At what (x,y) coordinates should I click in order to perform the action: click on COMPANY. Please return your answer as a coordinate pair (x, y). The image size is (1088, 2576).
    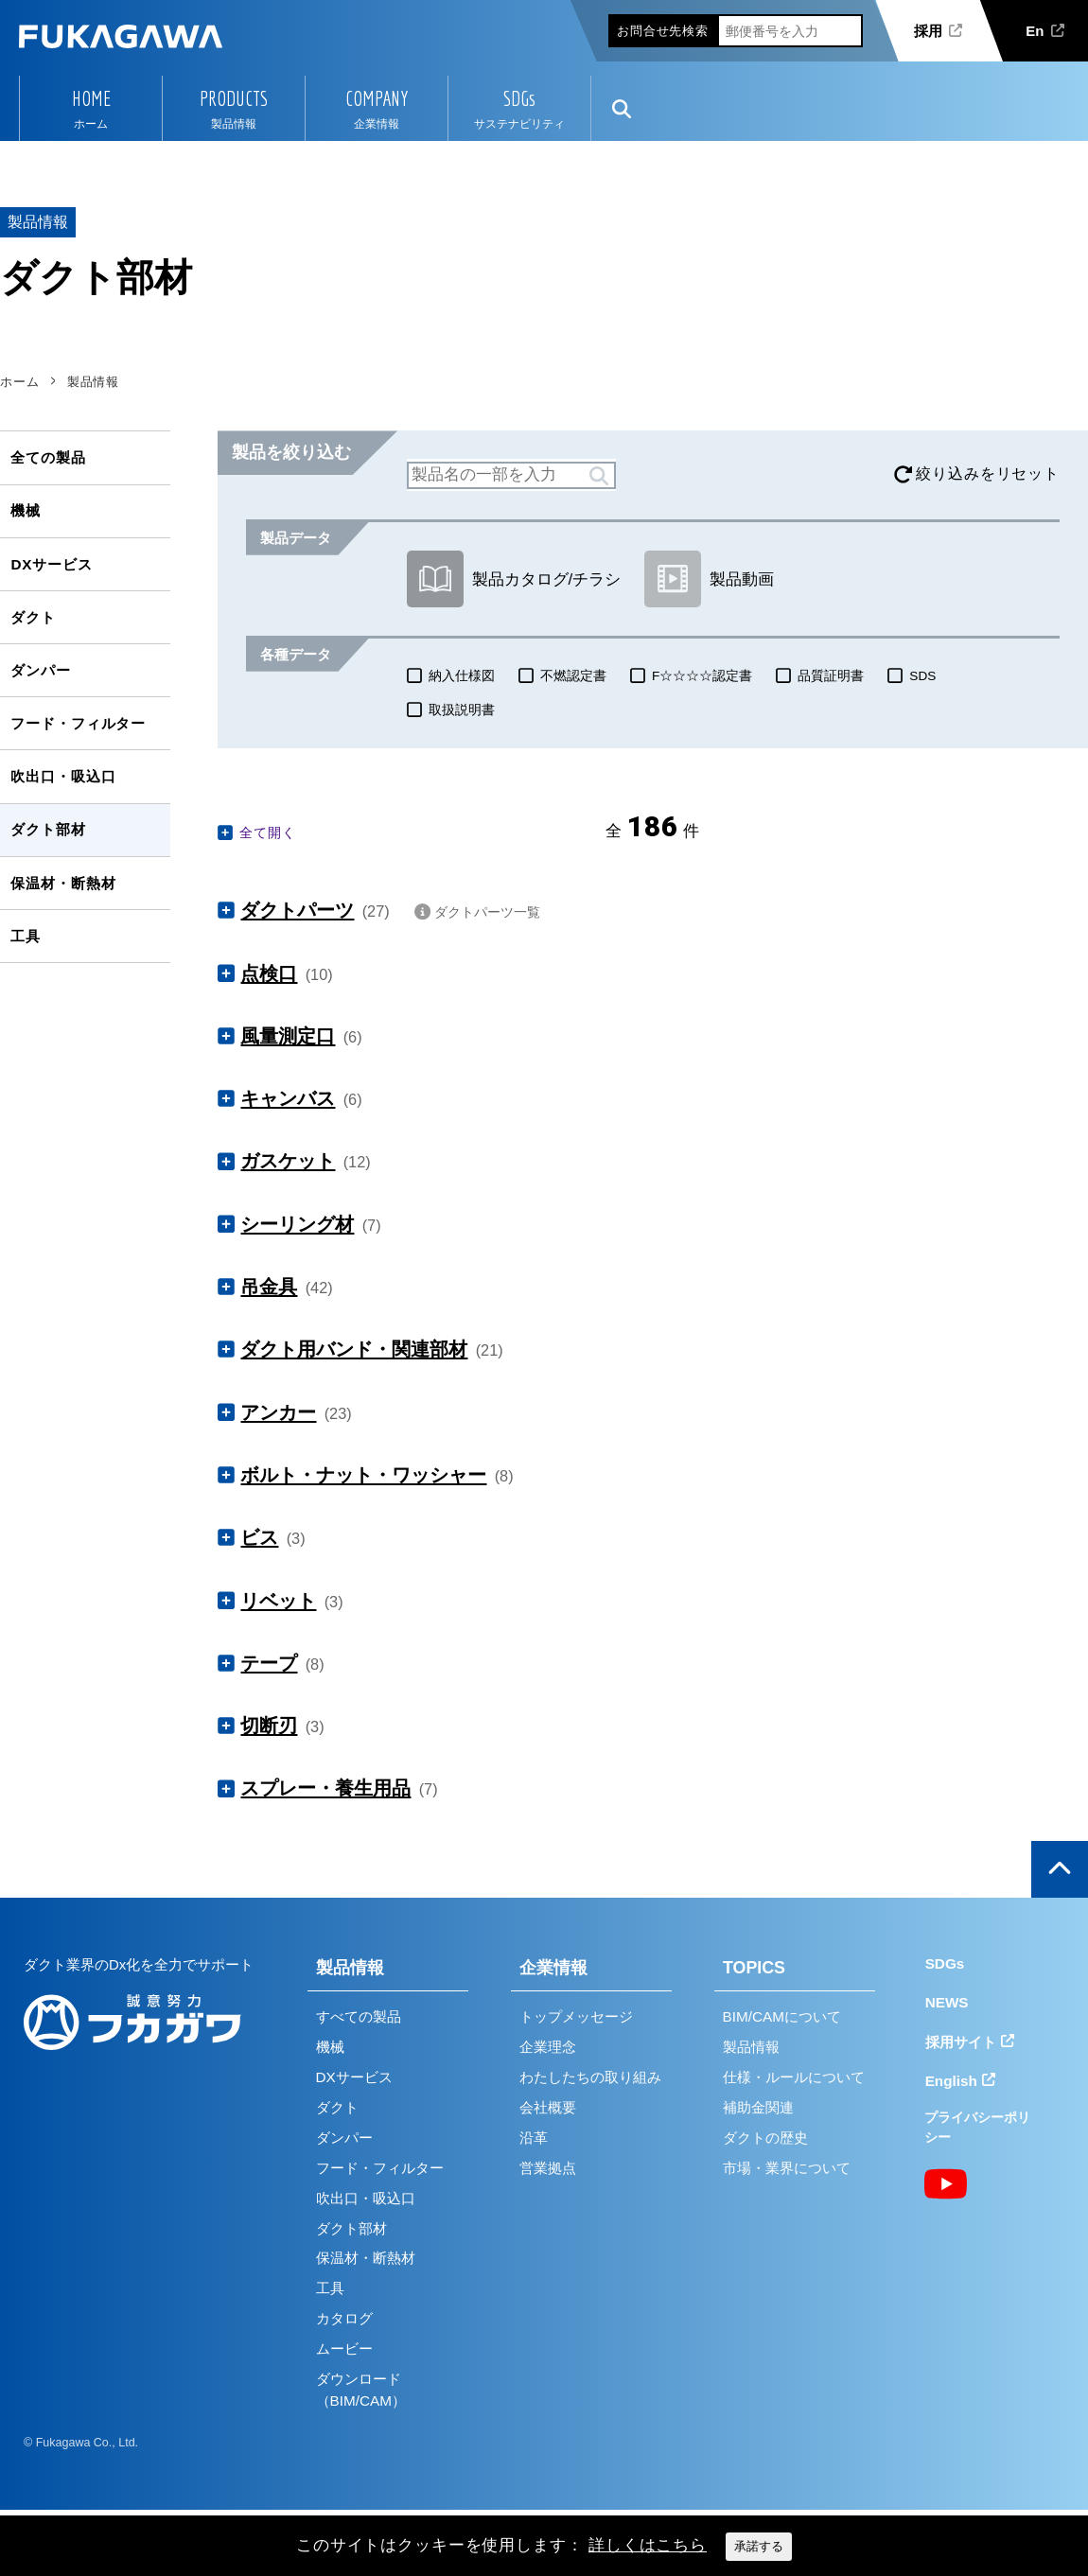
    Looking at the image, I should click on (376, 98).